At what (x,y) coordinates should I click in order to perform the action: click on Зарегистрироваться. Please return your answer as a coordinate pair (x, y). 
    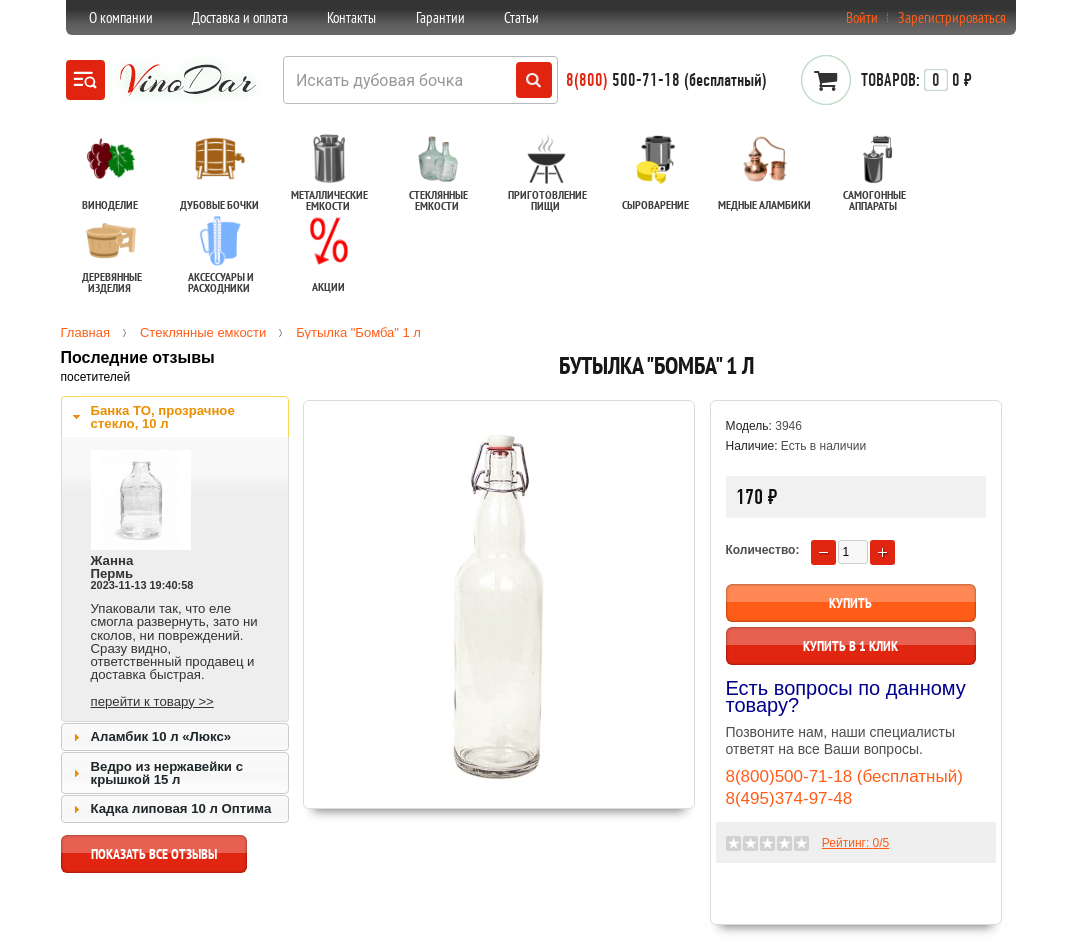
    Looking at the image, I should click on (952, 17).